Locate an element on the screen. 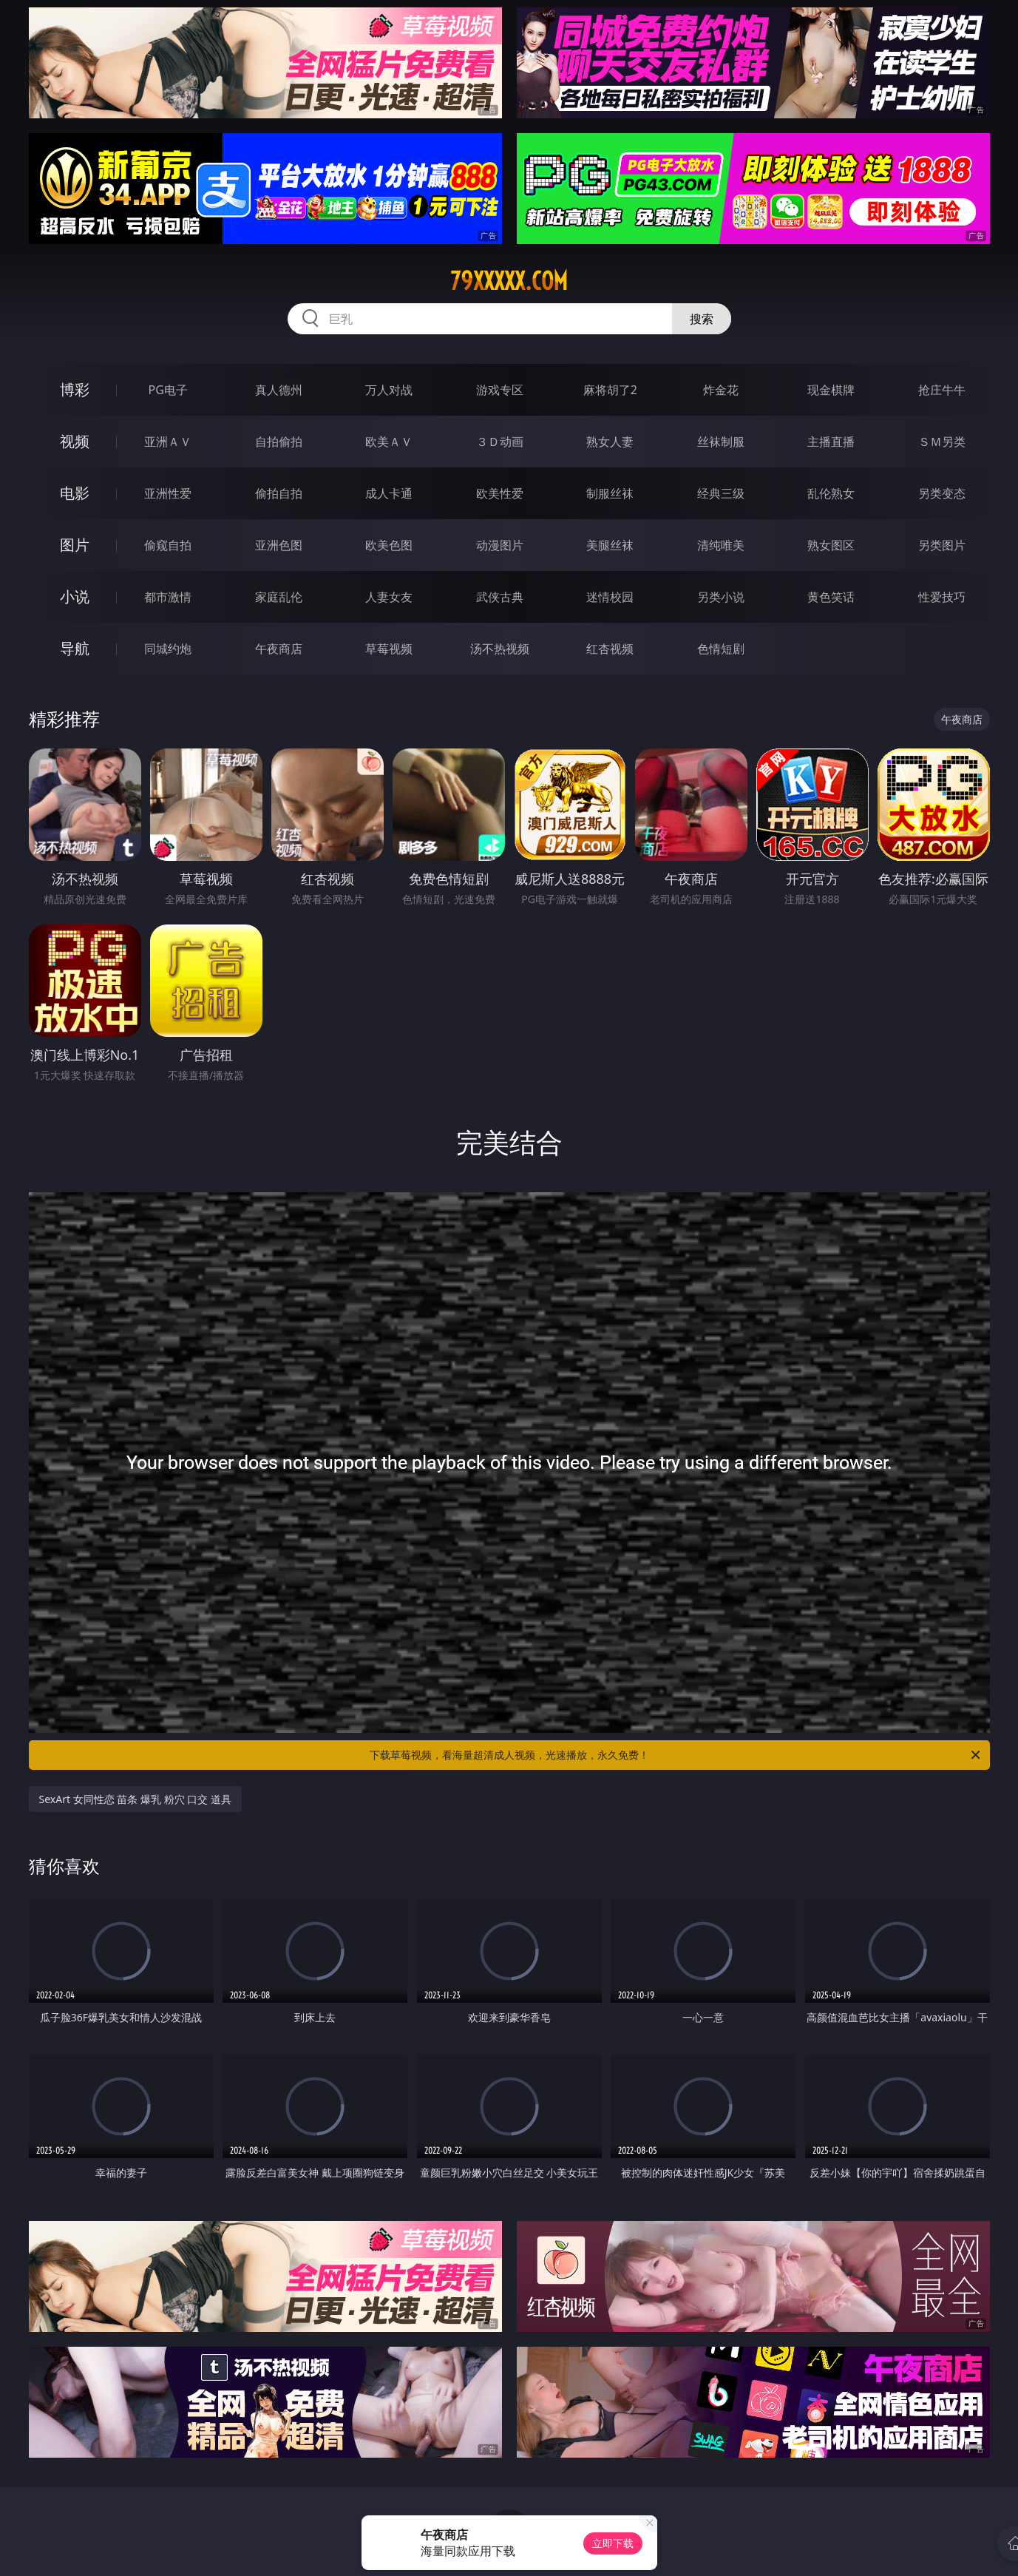 The image size is (1018, 2576). 色情短剧 is located at coordinates (720, 648).